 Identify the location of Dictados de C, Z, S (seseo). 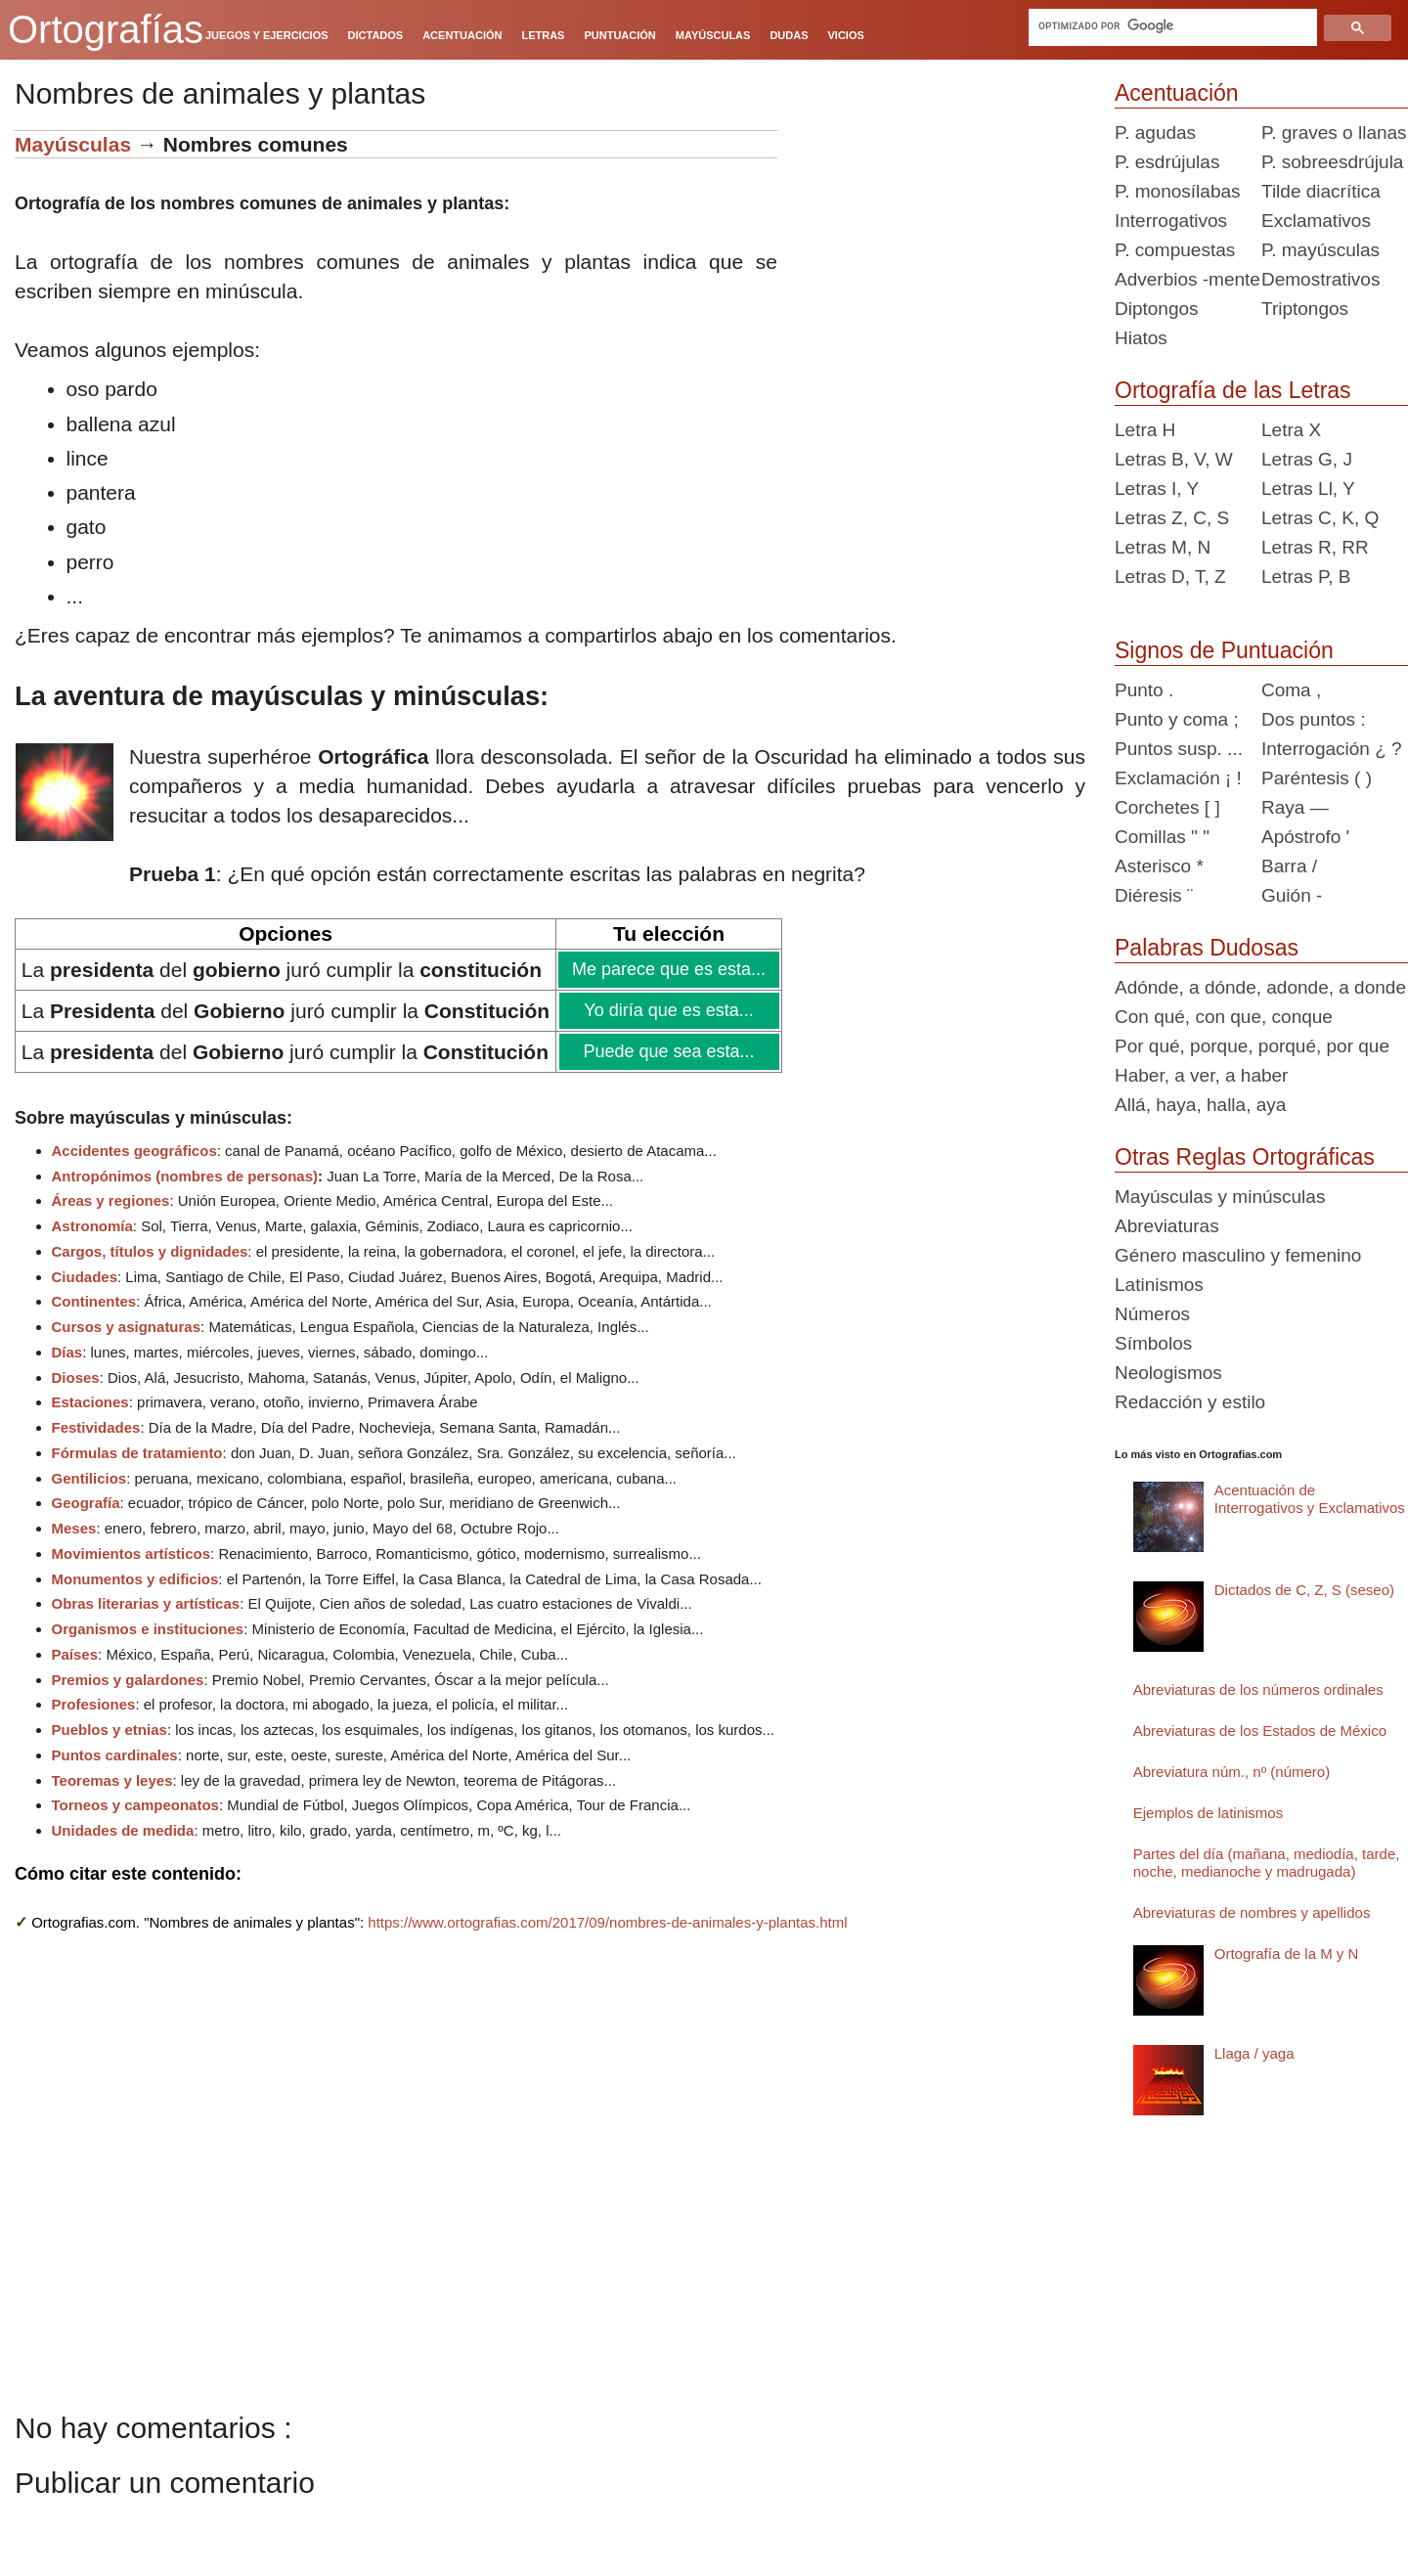
(1304, 1589).